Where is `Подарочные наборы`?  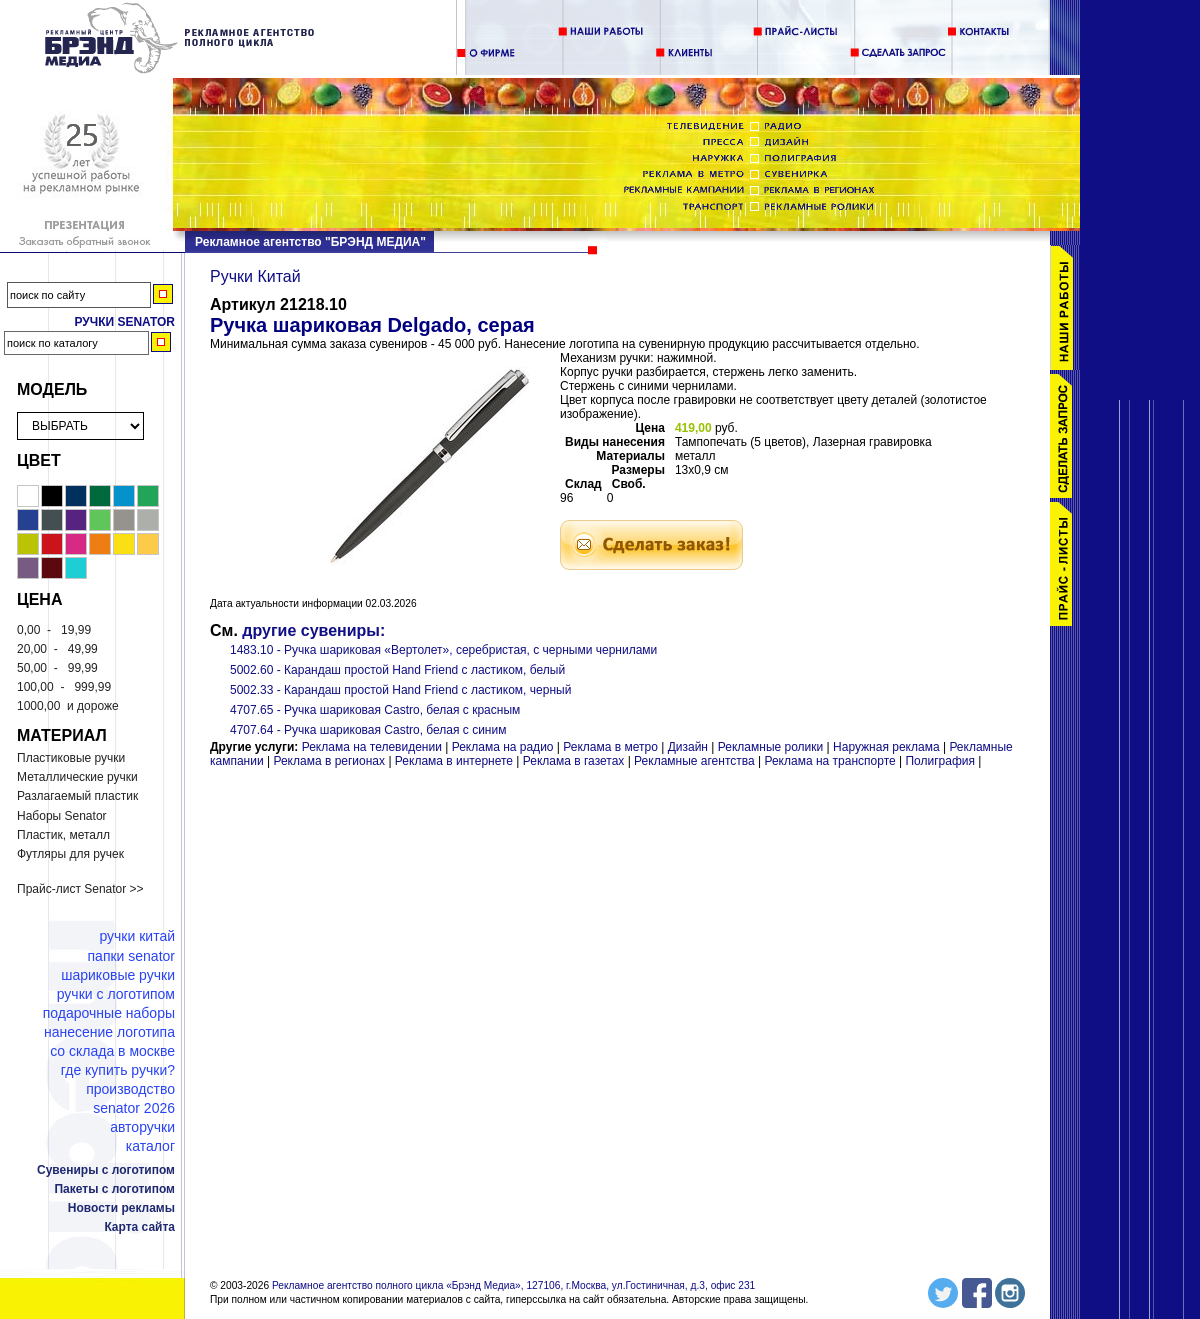
Подарочные наборы is located at coordinates (109, 1013).